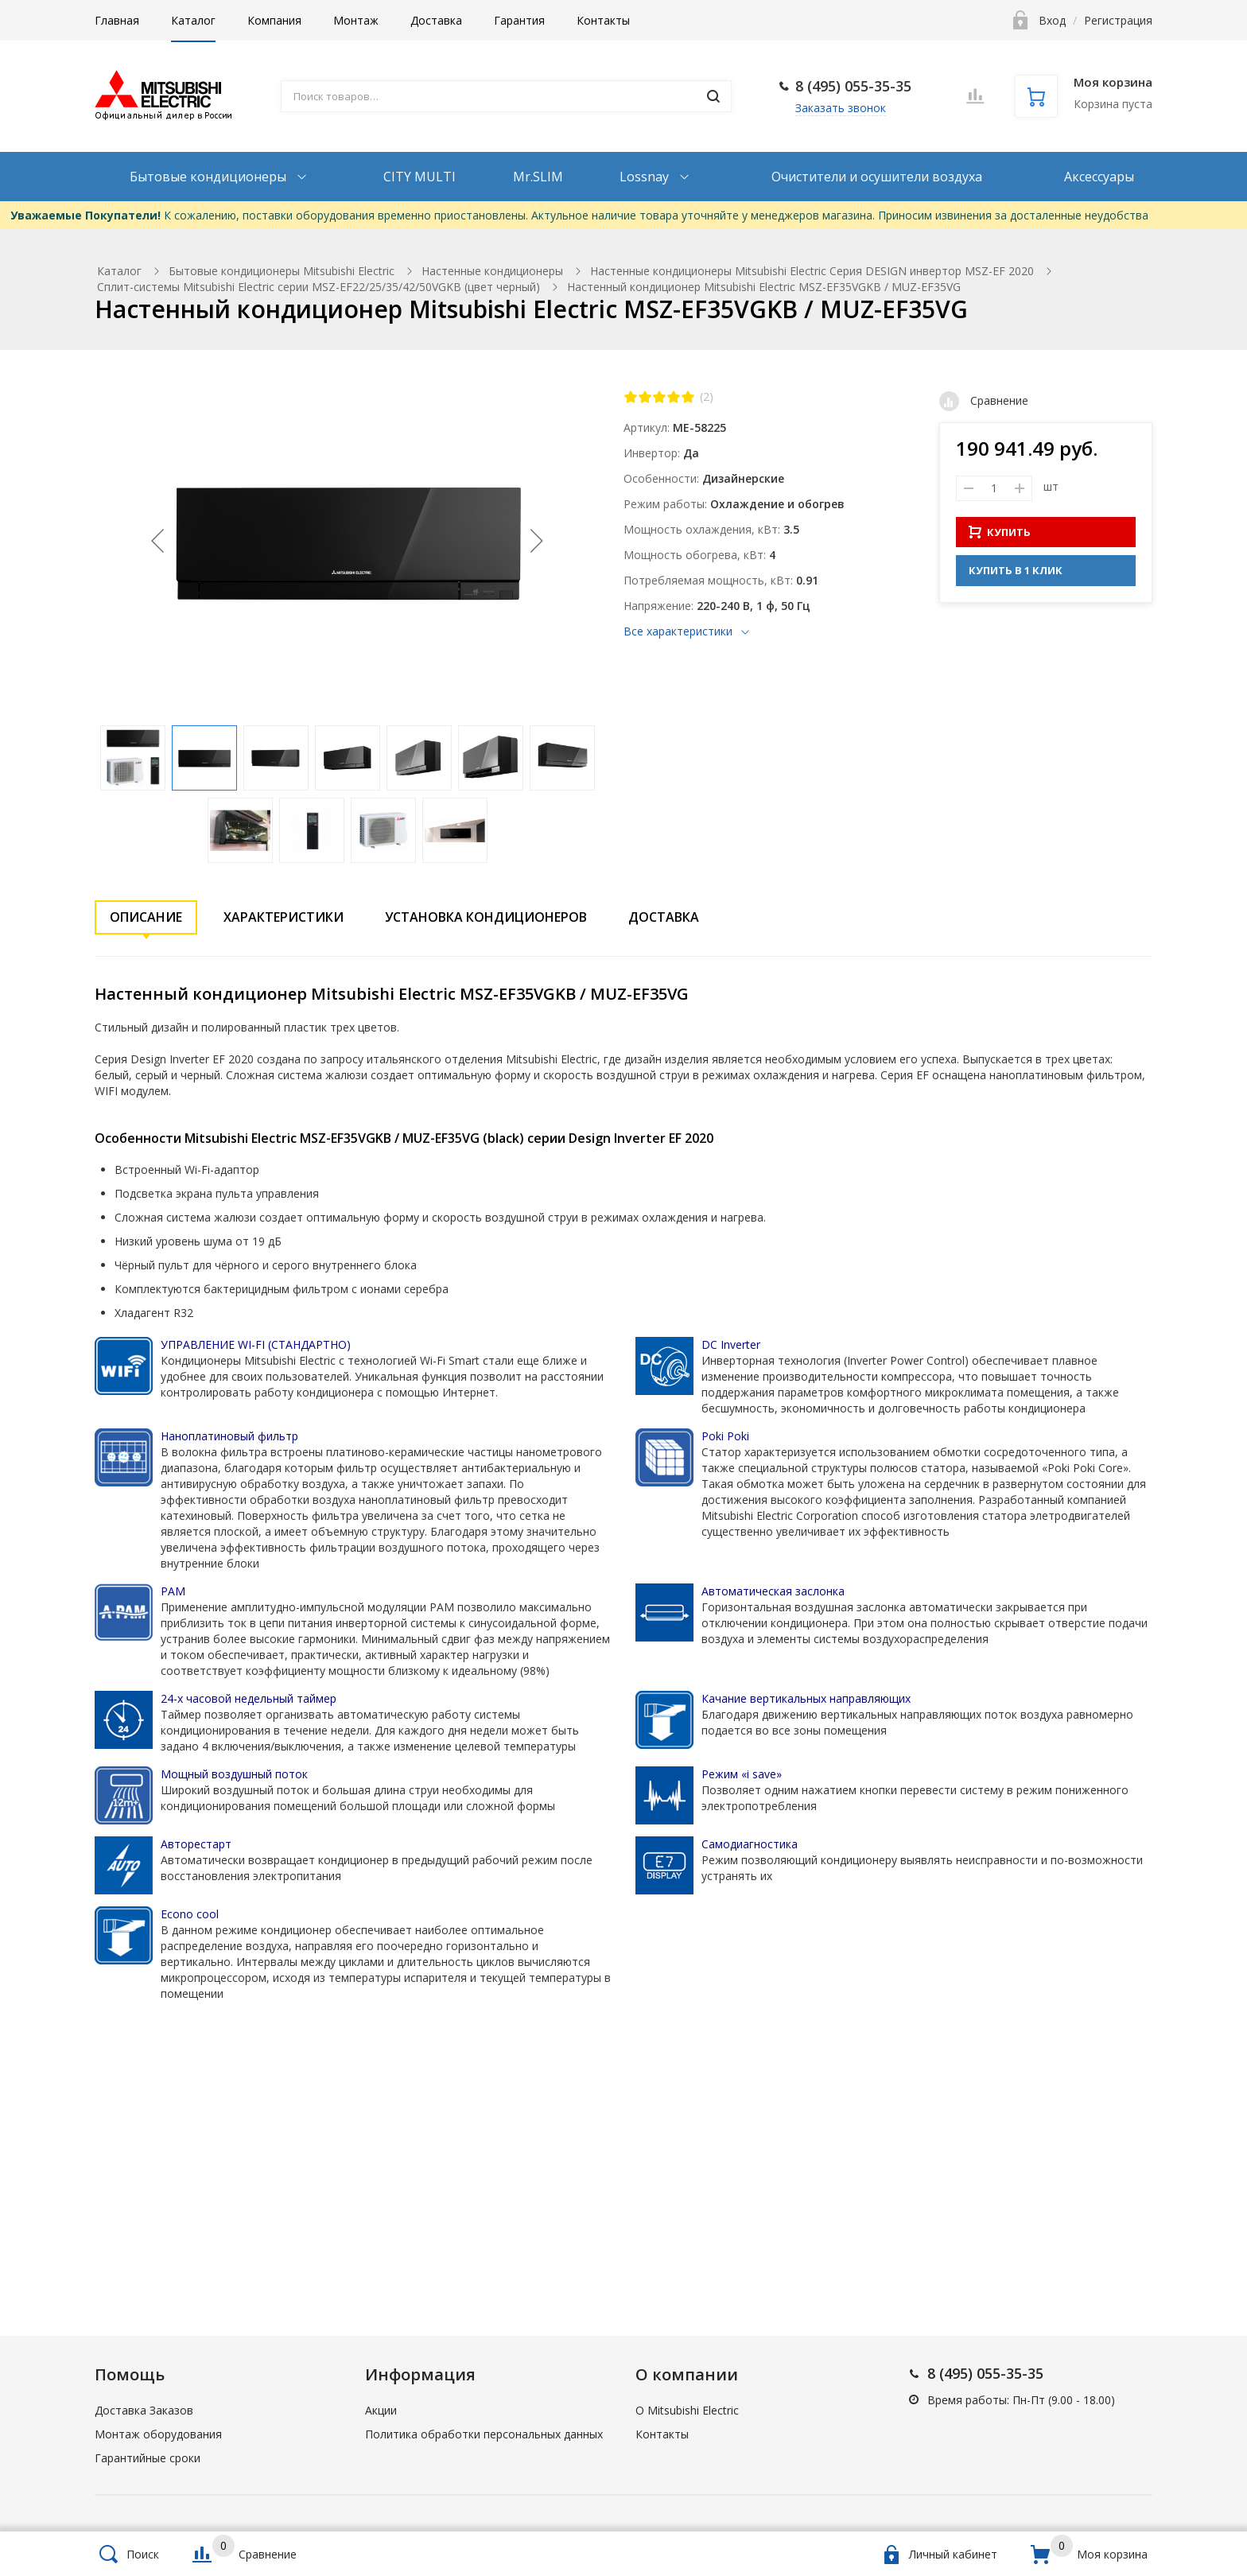  I want to click on Аксессуары, so click(1099, 176).